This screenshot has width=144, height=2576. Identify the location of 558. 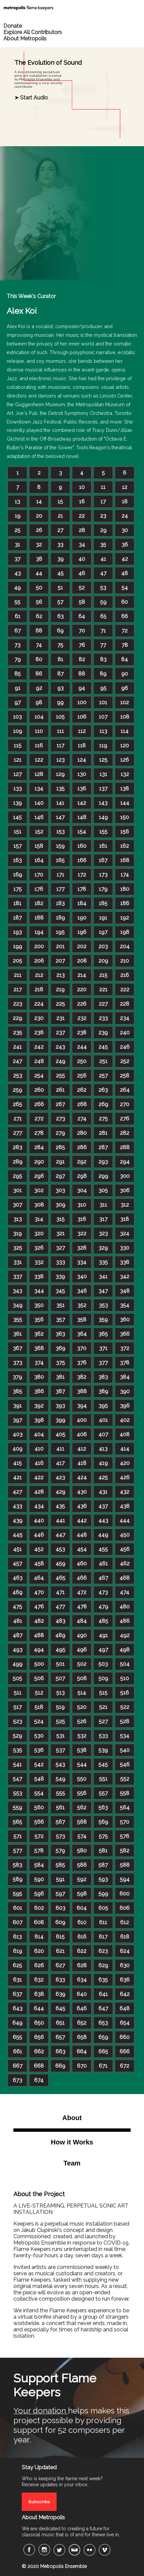
(124, 1793).